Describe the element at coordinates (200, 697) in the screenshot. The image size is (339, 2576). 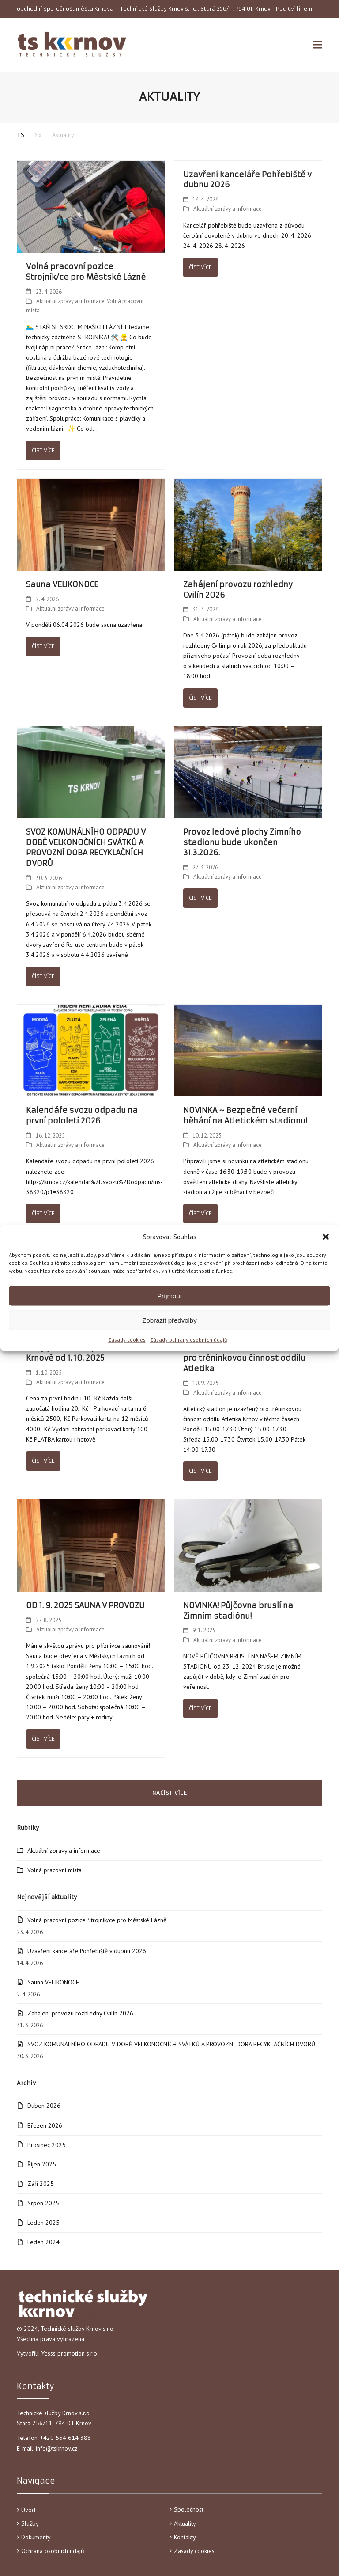
I see `Číst více [Číst více about Zahájení provozu rozhledny Cvilín 2026]` at that location.